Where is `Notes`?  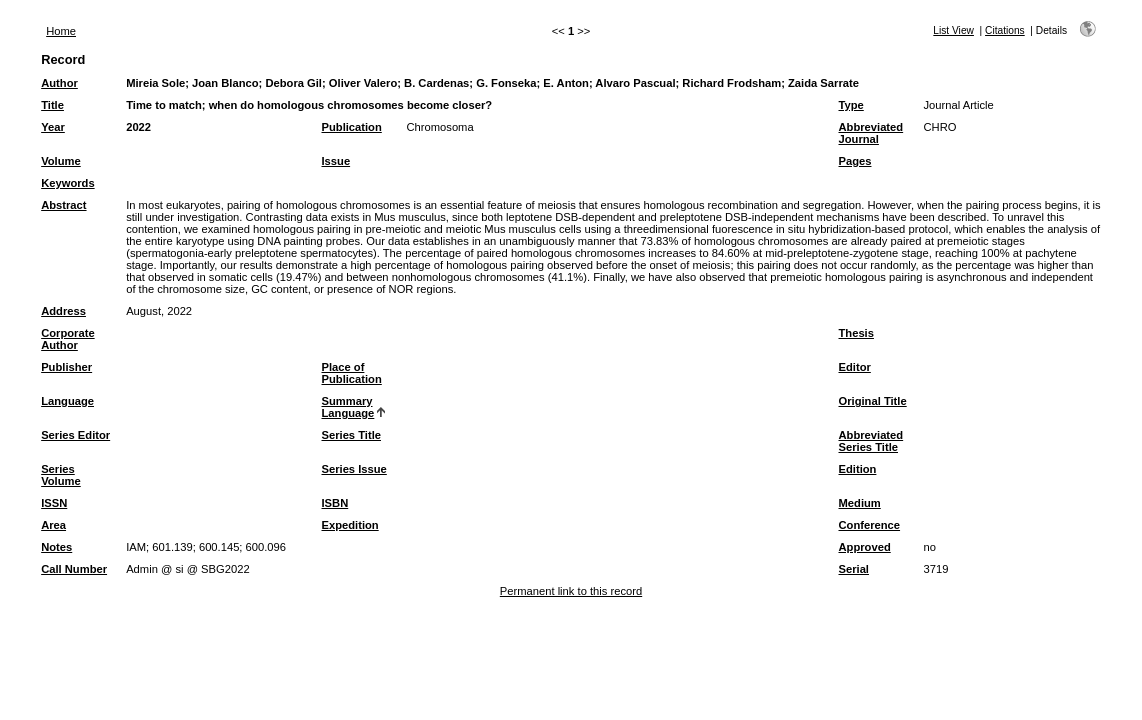 Notes is located at coordinates (56, 547).